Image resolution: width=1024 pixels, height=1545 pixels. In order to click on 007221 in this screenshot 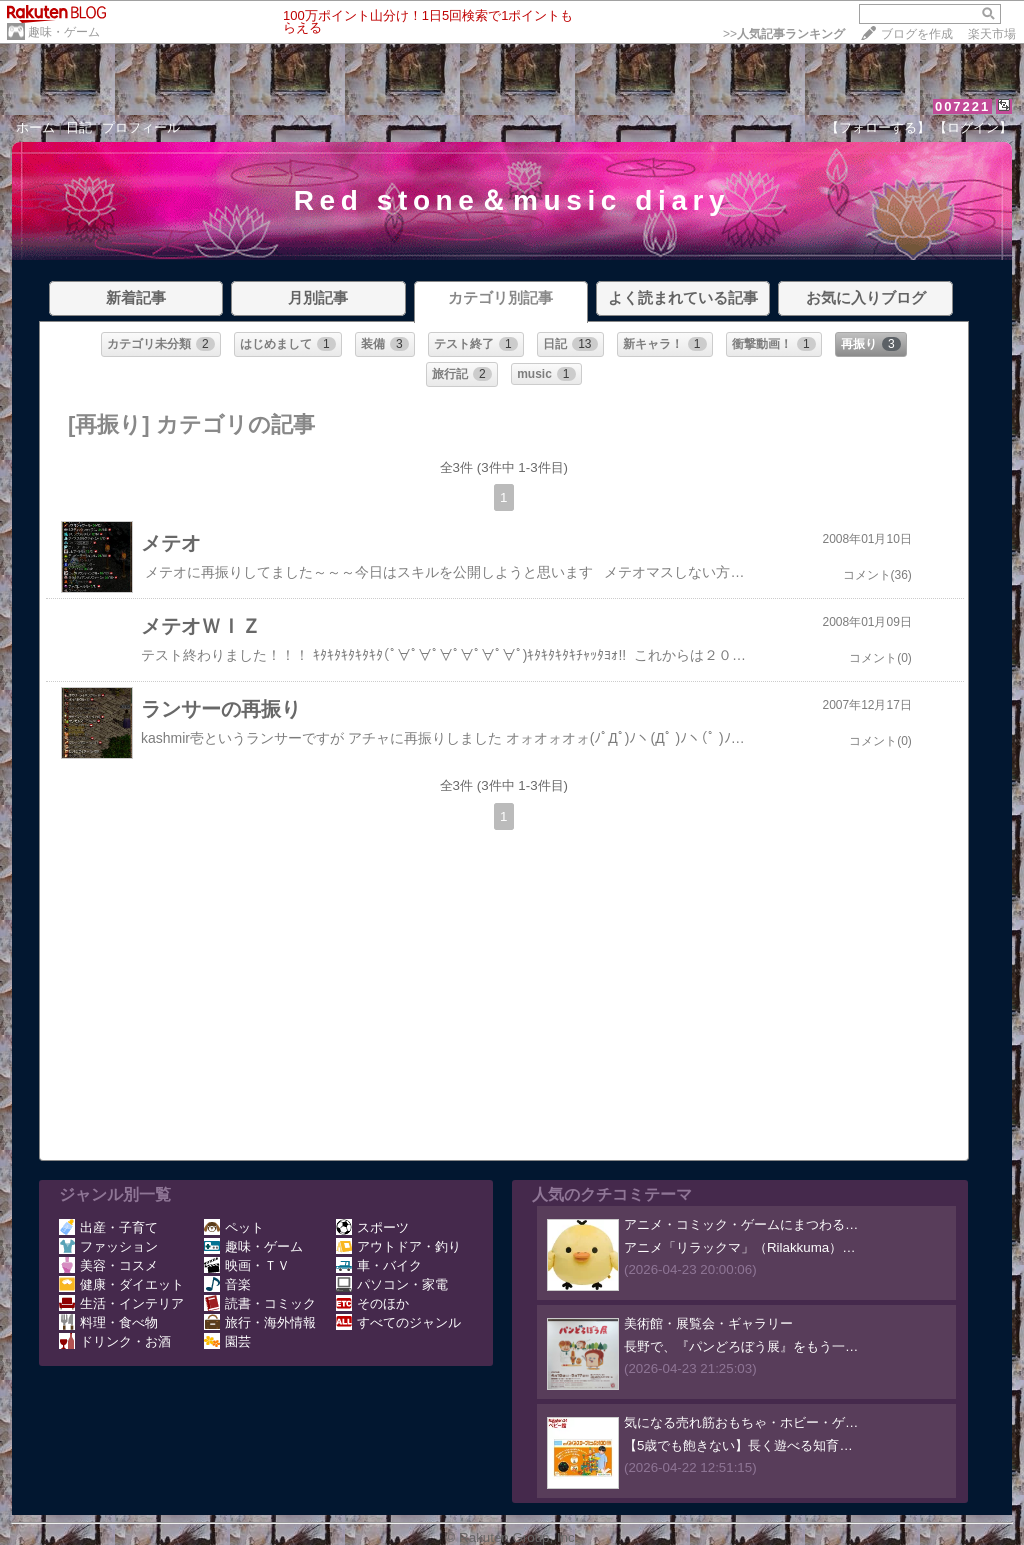, I will do `click(962, 106)`.